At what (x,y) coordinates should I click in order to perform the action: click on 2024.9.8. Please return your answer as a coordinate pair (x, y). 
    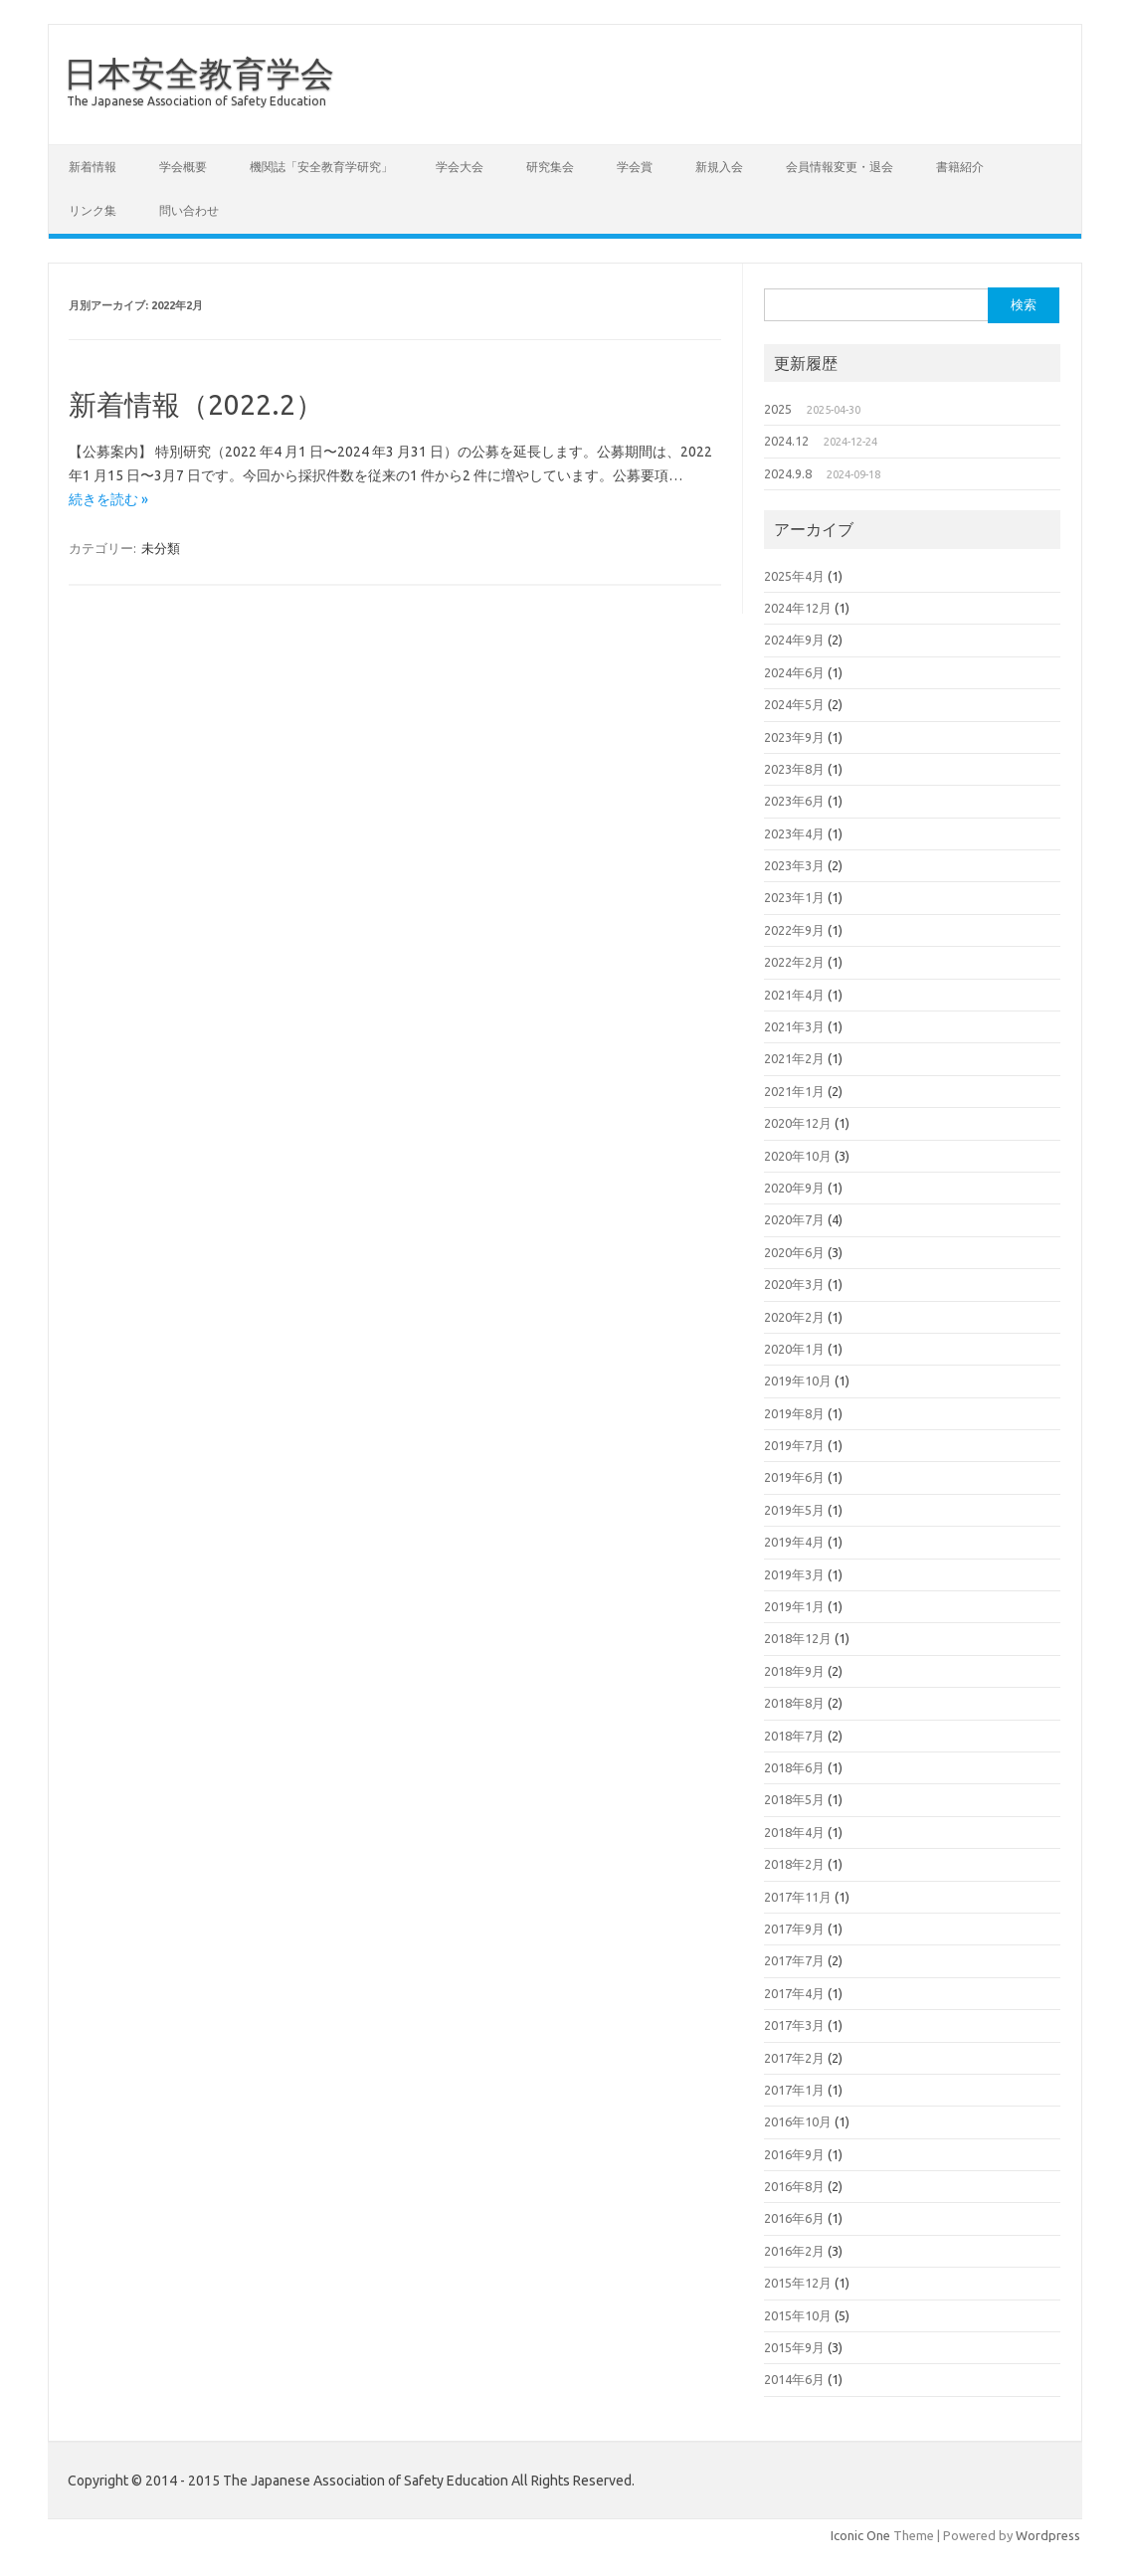
    Looking at the image, I should click on (788, 473).